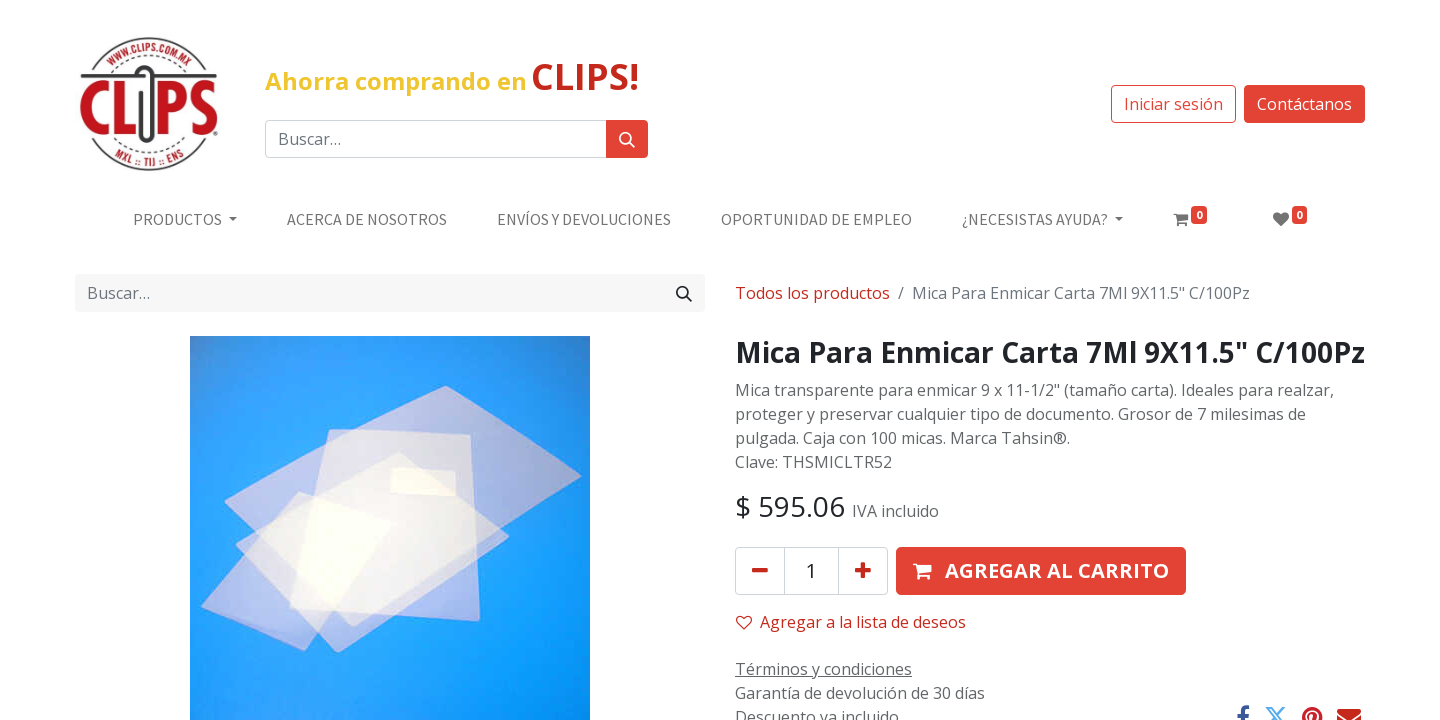 This screenshot has height=720, width=1440. What do you see at coordinates (1041, 571) in the screenshot?
I see `[button]` at bounding box center [1041, 571].